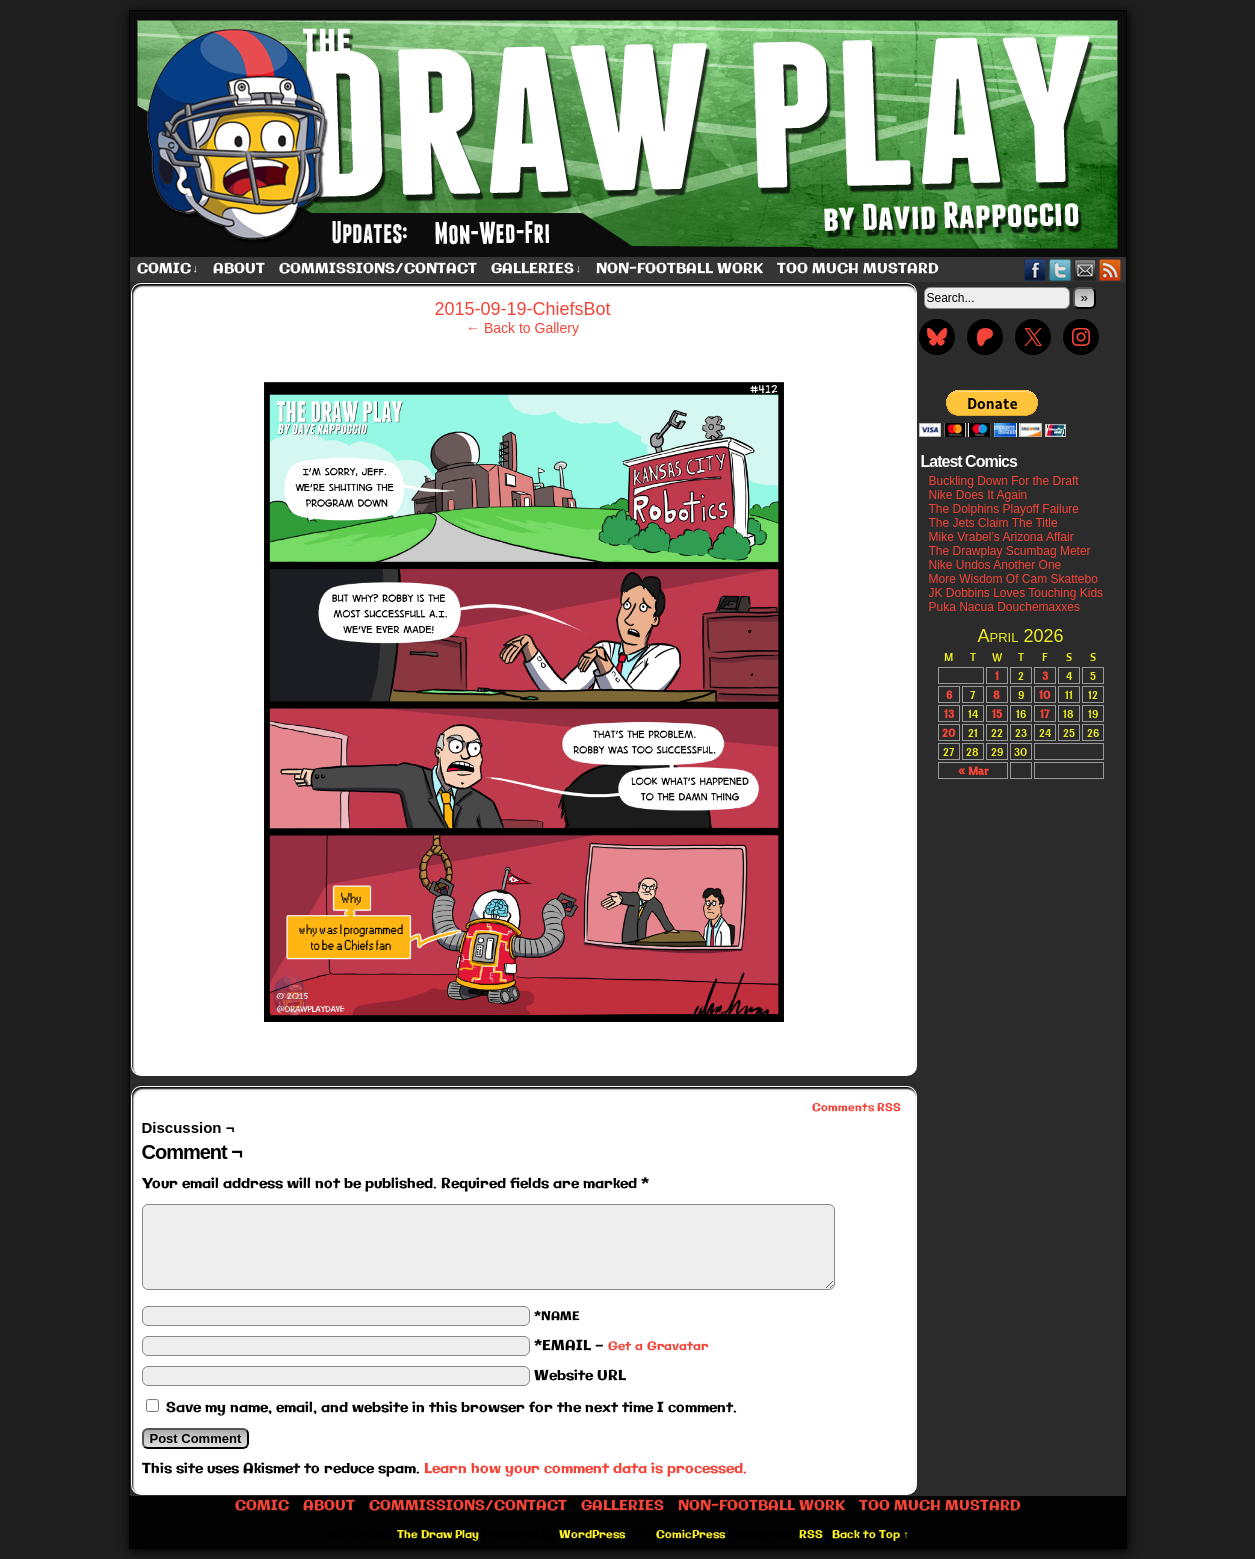  What do you see at coordinates (522, 309) in the screenshot?
I see `2015-09-19-ChiefsBot` at bounding box center [522, 309].